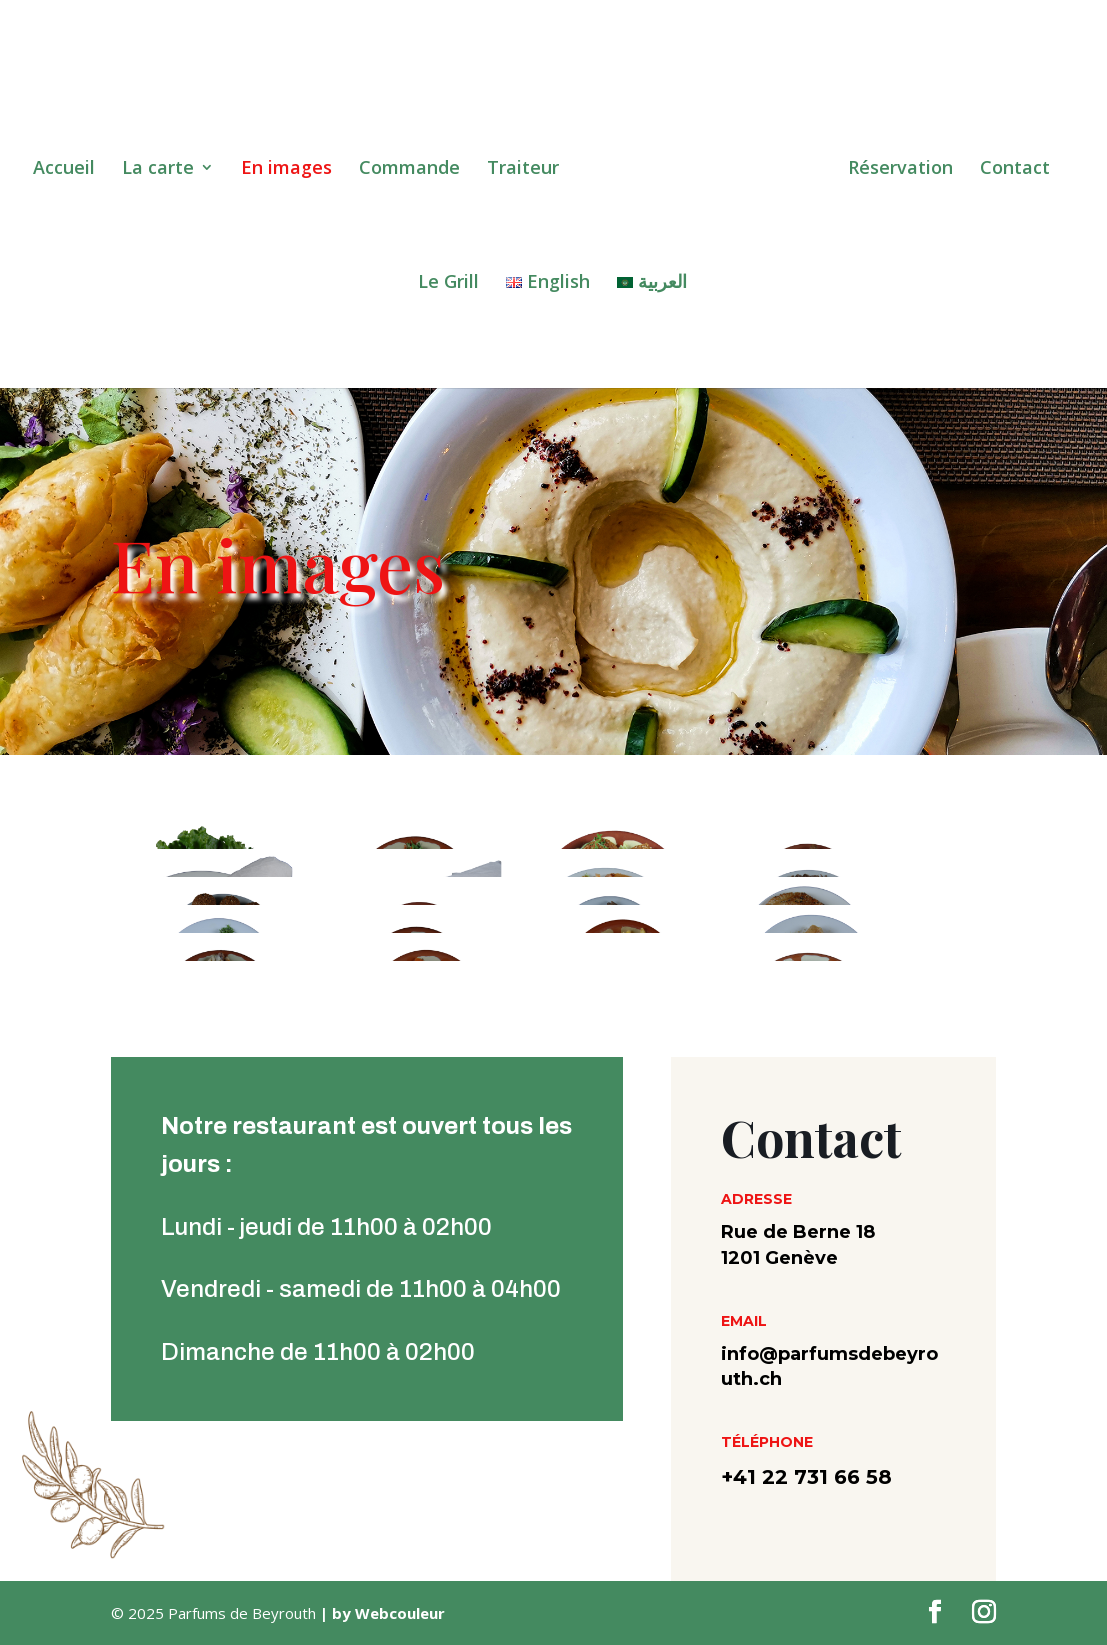 This screenshot has width=1107, height=1645. I want to click on La carte, so click(164, 164).